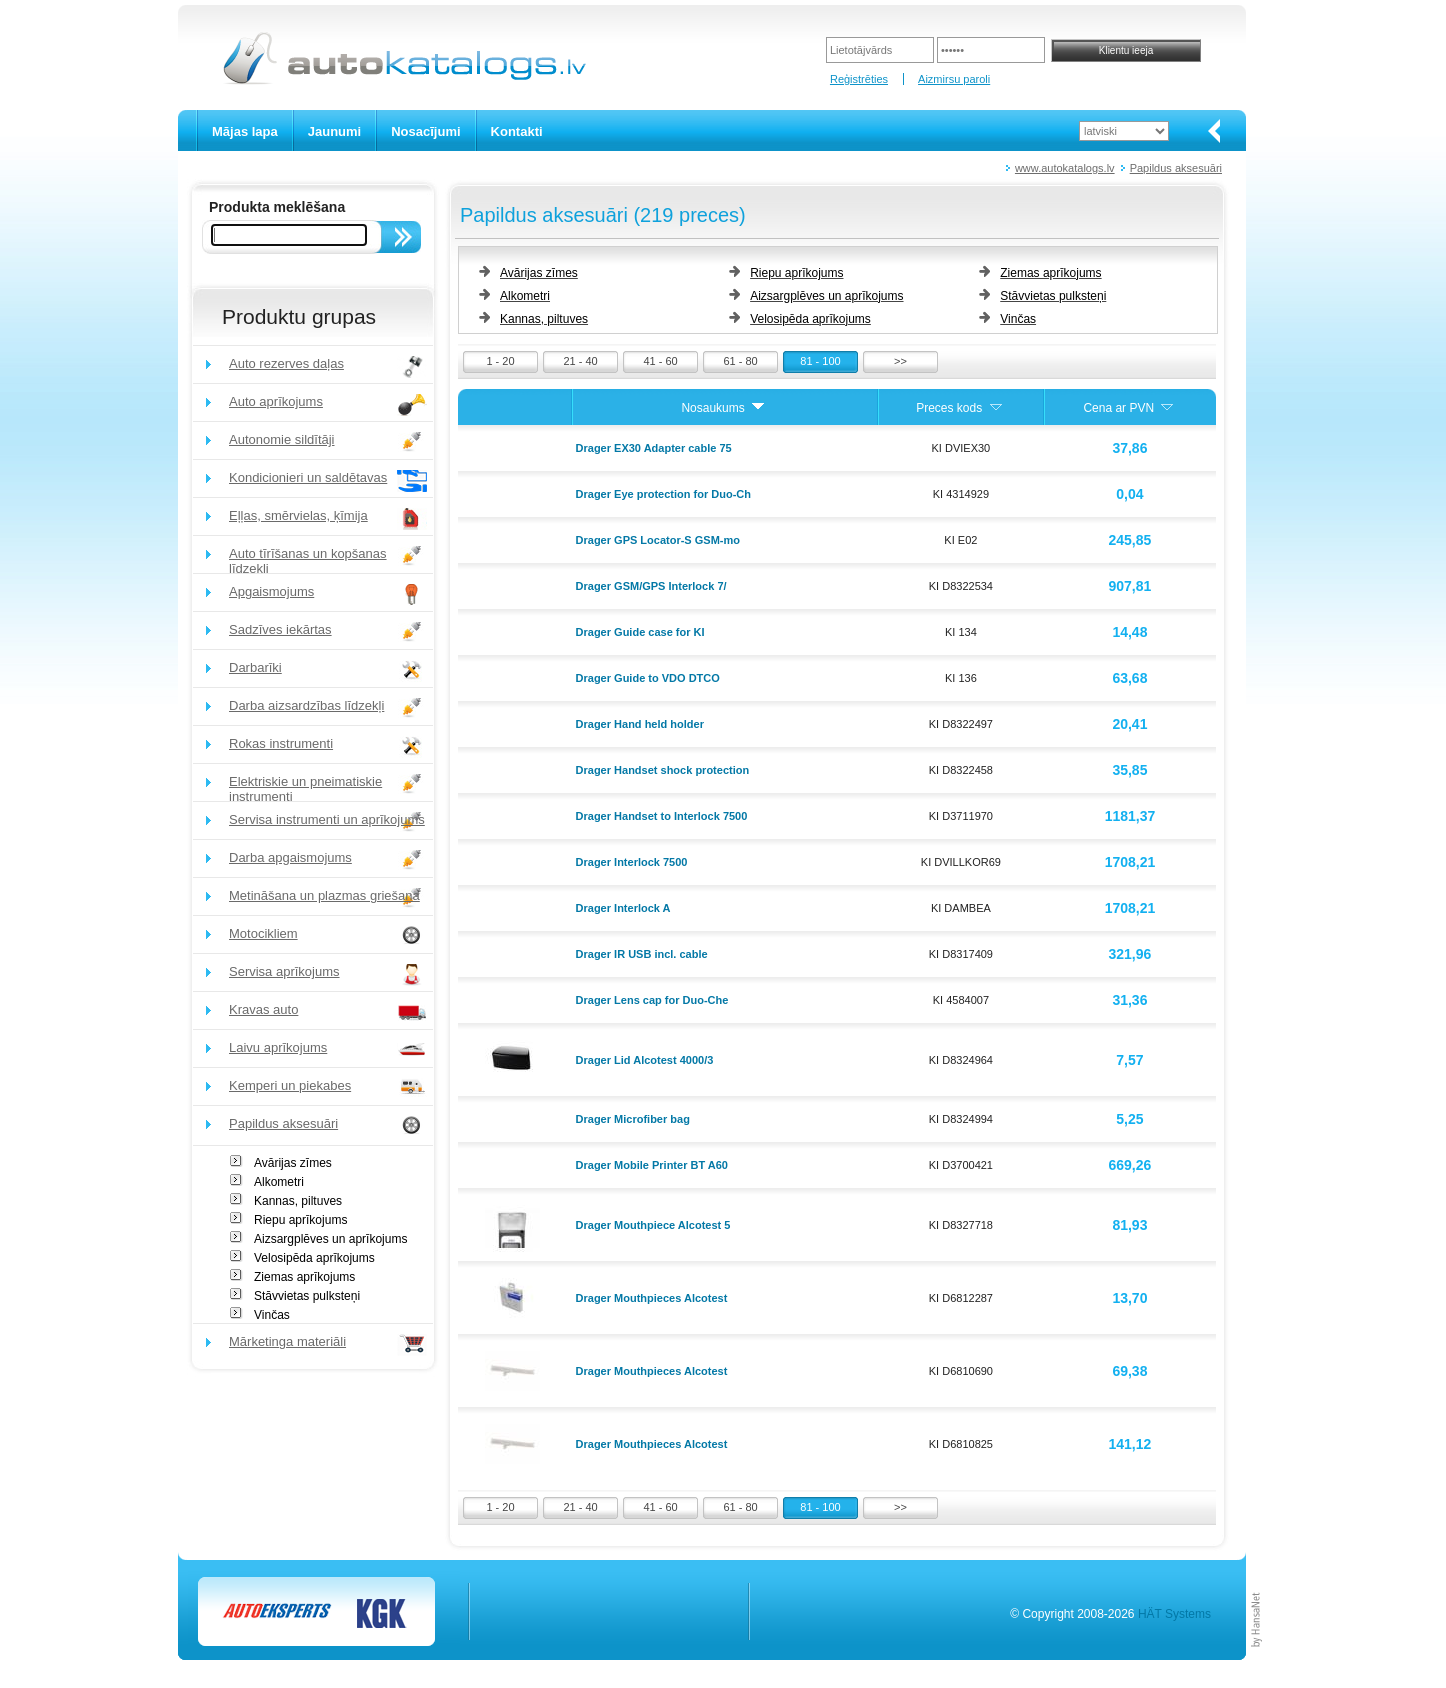  Describe the element at coordinates (300, 1220) in the screenshot. I see `Riepu aprīkojums` at that location.